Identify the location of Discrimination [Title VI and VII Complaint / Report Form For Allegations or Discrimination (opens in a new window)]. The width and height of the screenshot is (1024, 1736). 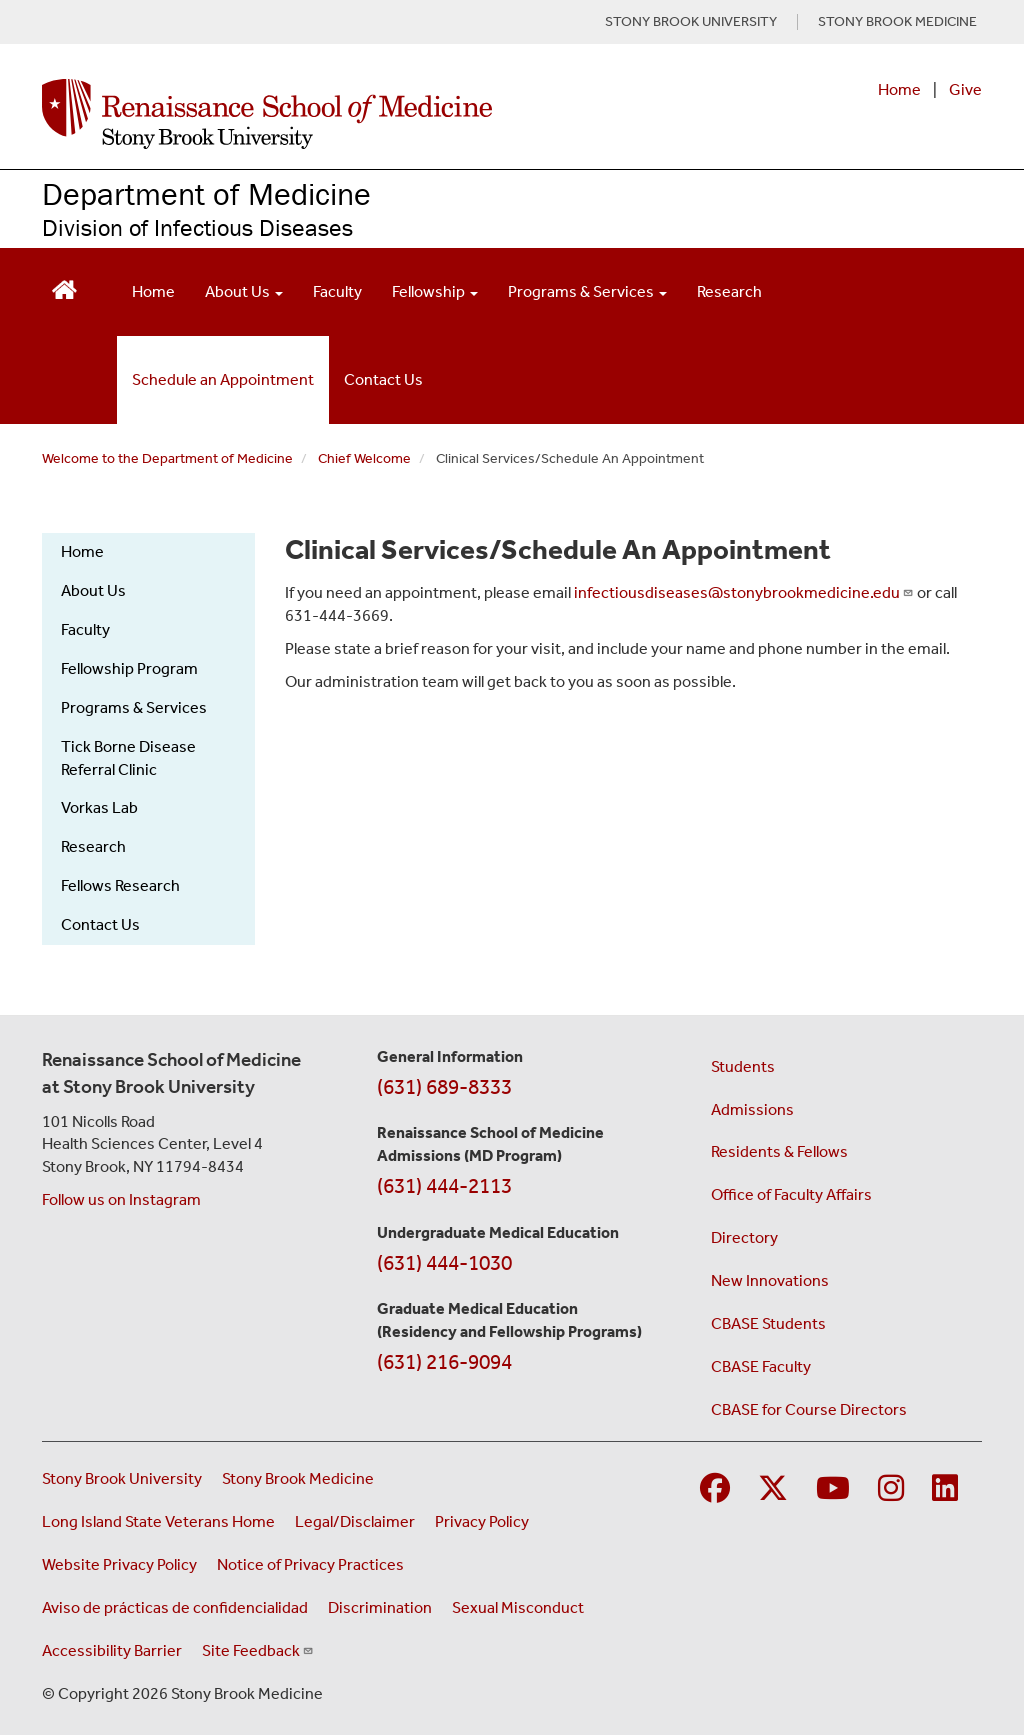
(380, 1607).